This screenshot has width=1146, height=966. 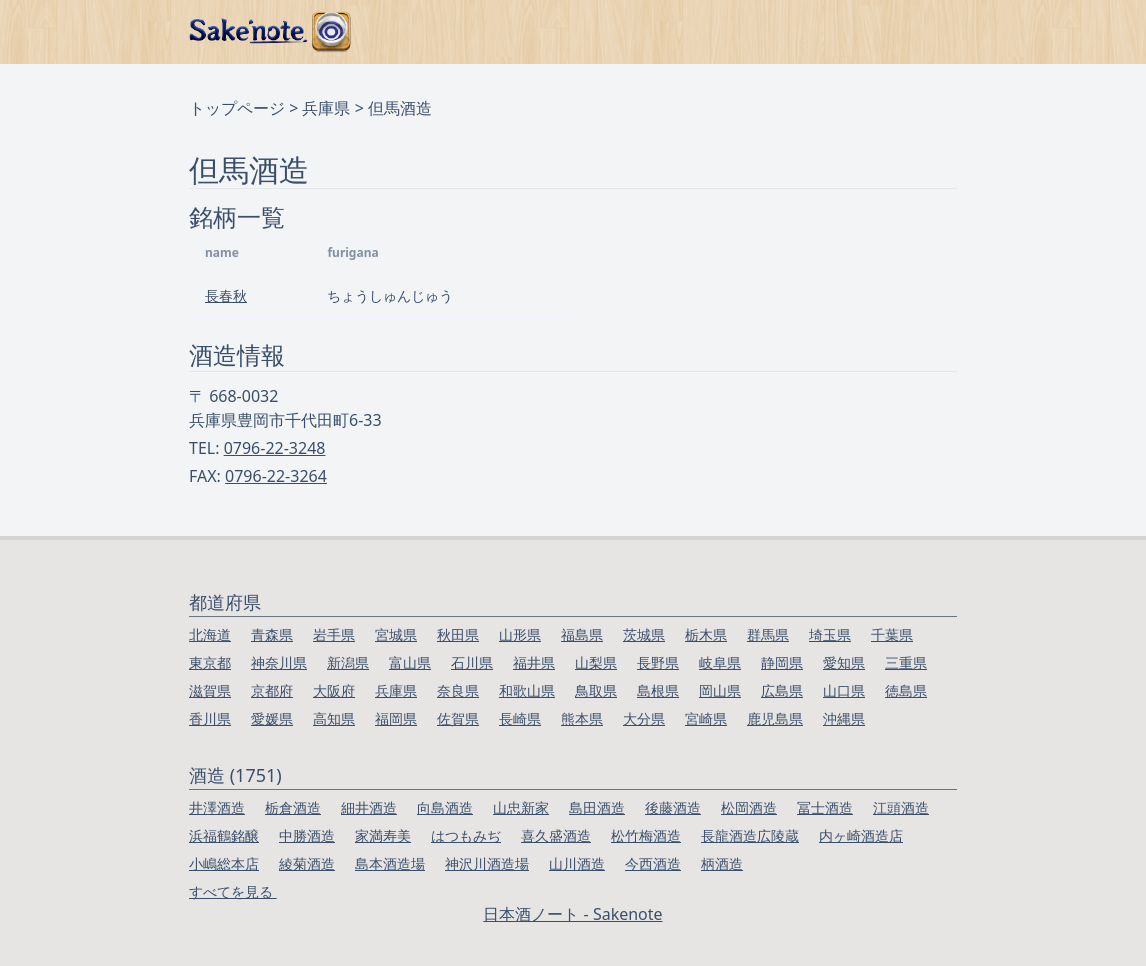 What do you see at coordinates (237, 108) in the screenshot?
I see `トップページ` at bounding box center [237, 108].